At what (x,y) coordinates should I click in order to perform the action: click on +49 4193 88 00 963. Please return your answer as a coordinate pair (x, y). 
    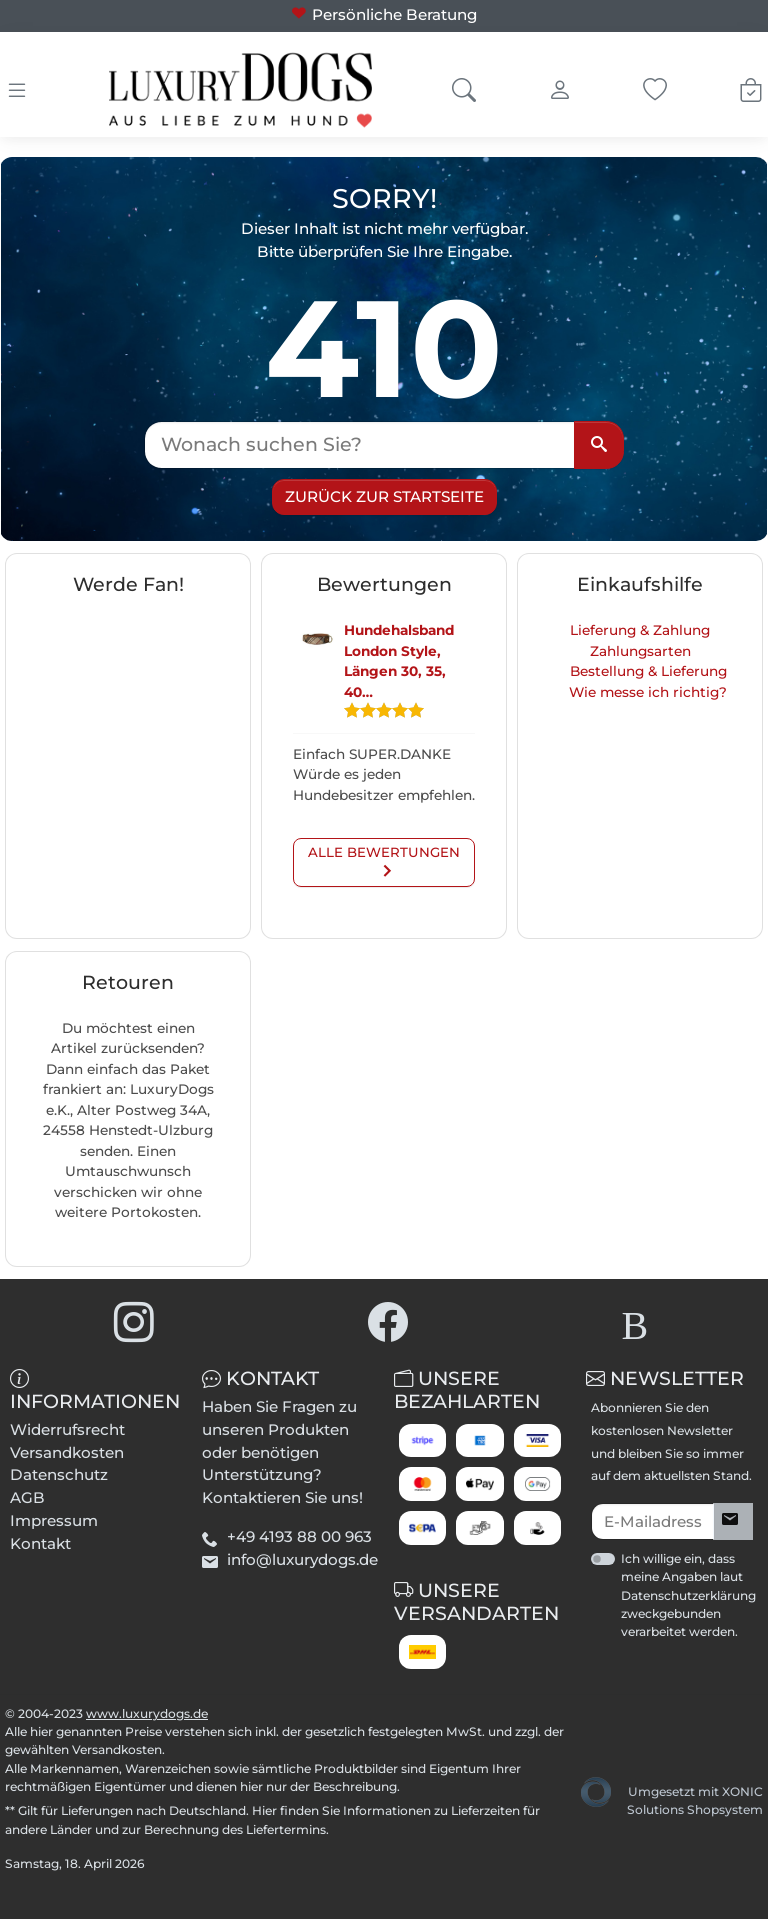
    Looking at the image, I should click on (299, 1536).